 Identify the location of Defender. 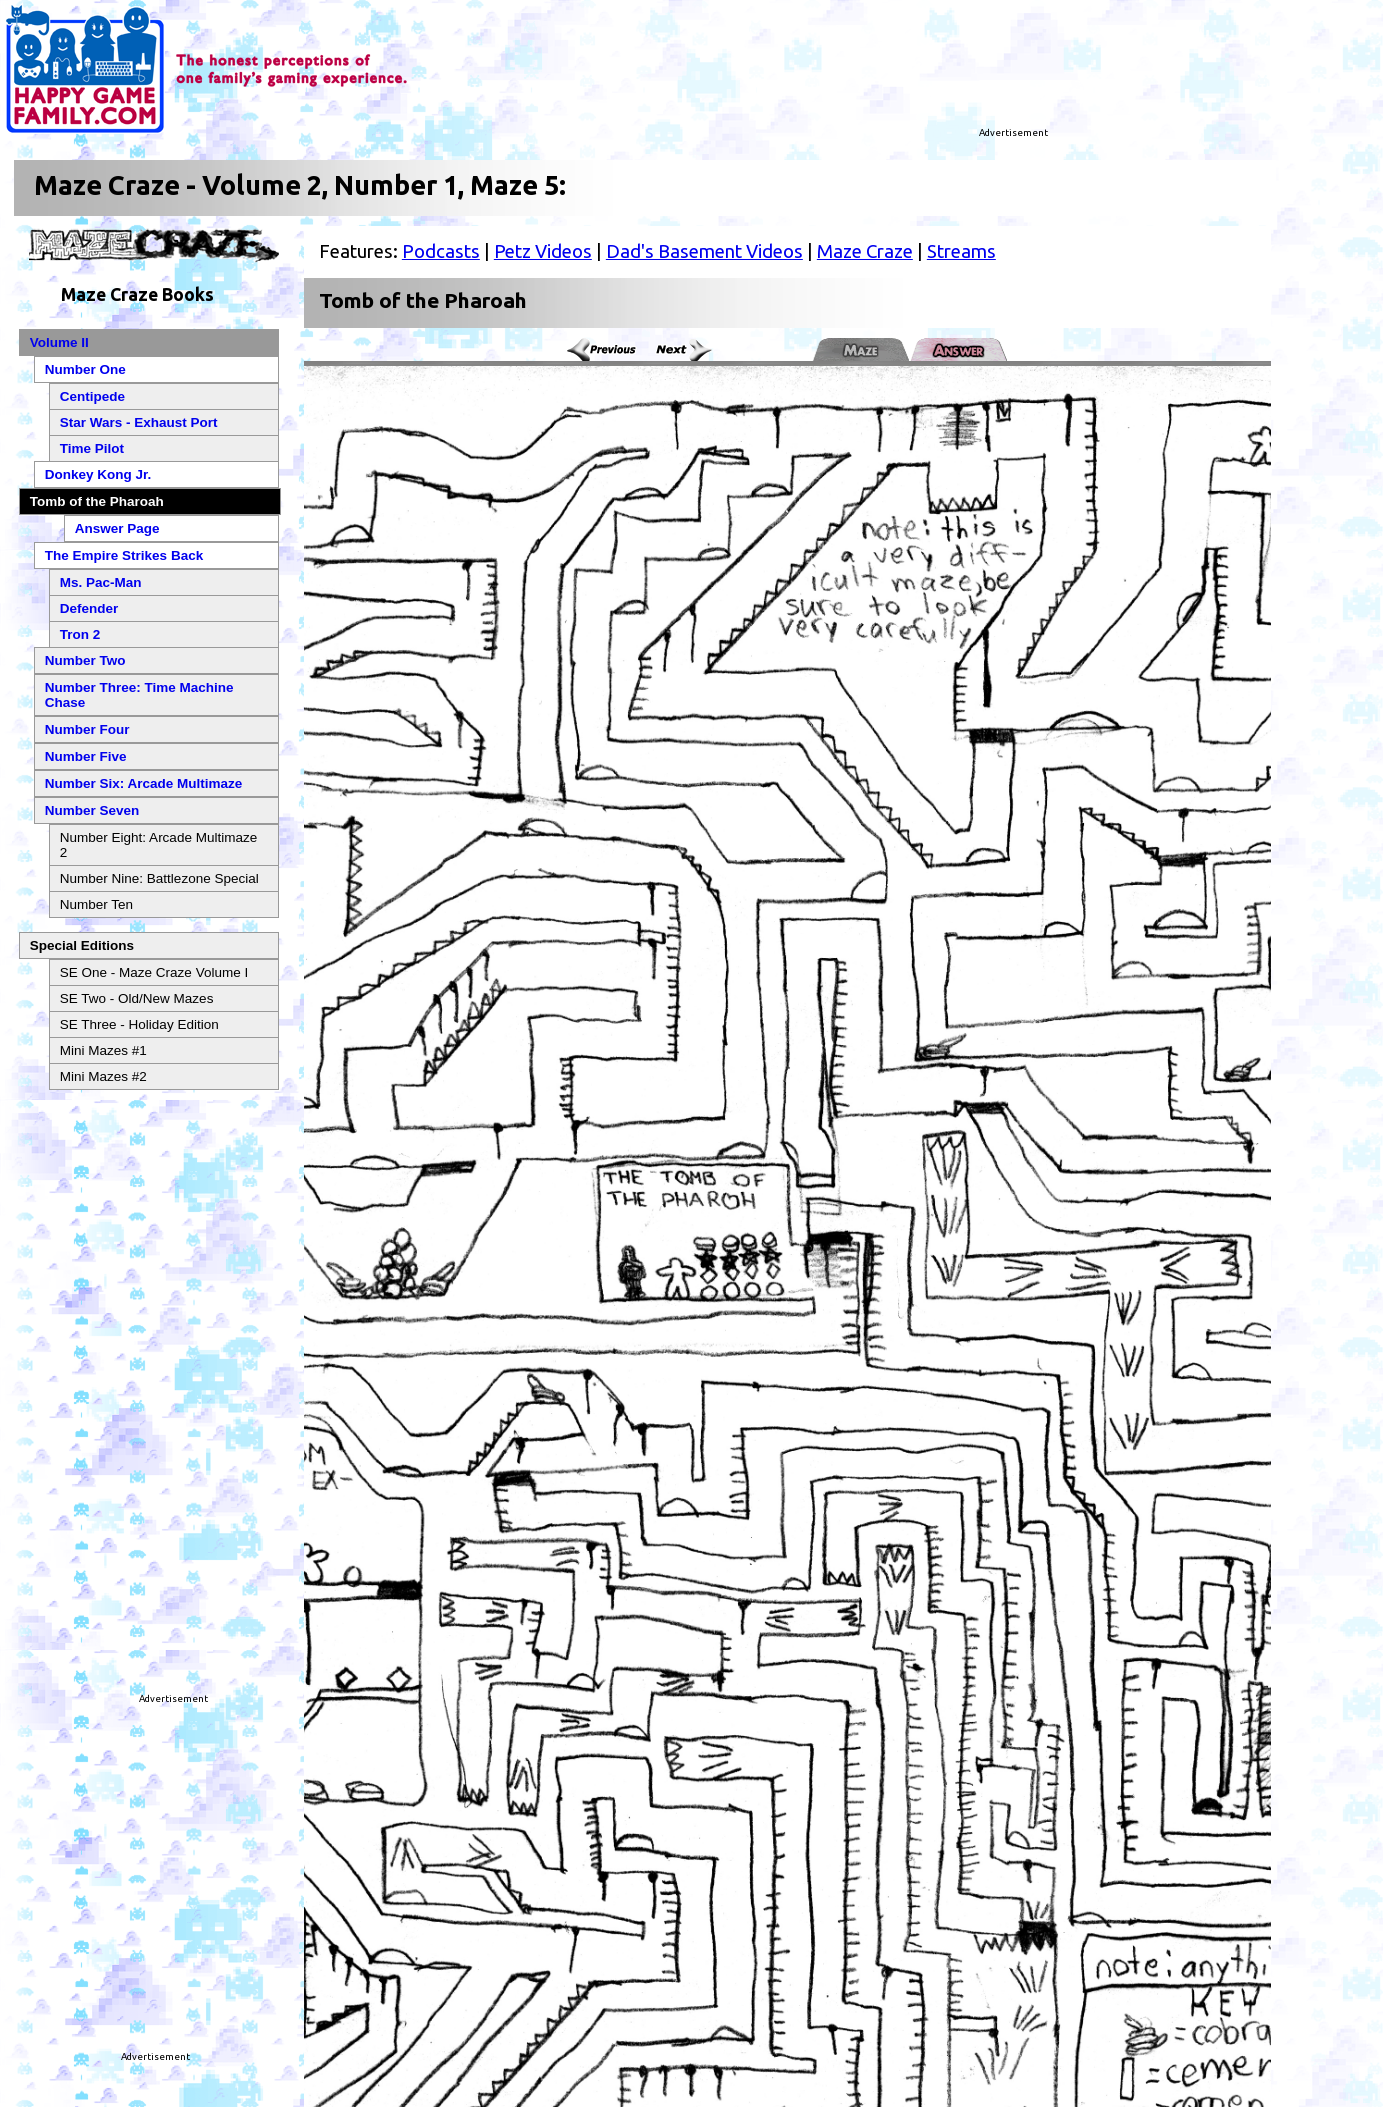
(89, 608).